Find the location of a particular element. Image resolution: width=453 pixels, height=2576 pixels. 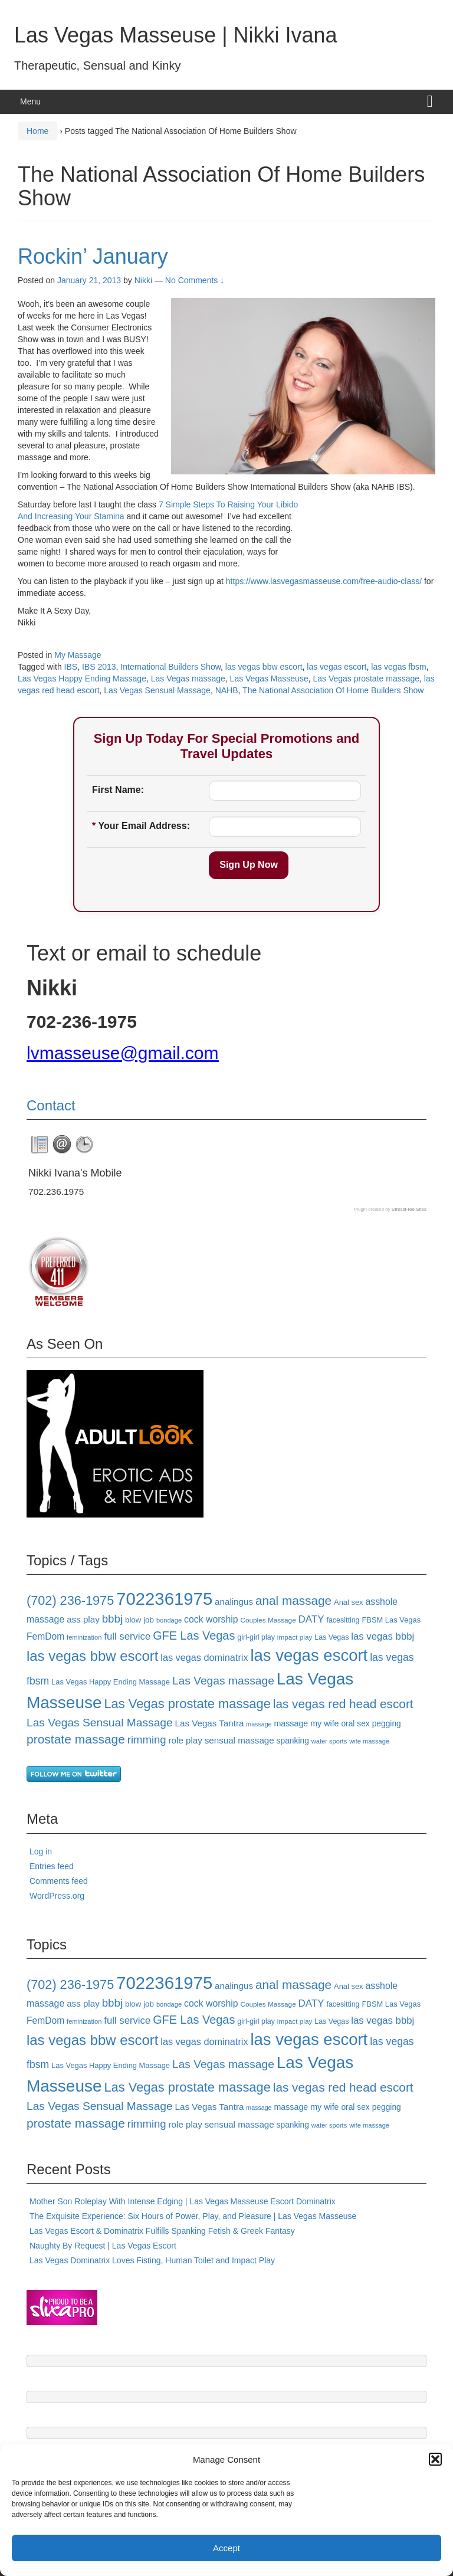

feminization [feminization (15 items)] is located at coordinates (84, 1637).